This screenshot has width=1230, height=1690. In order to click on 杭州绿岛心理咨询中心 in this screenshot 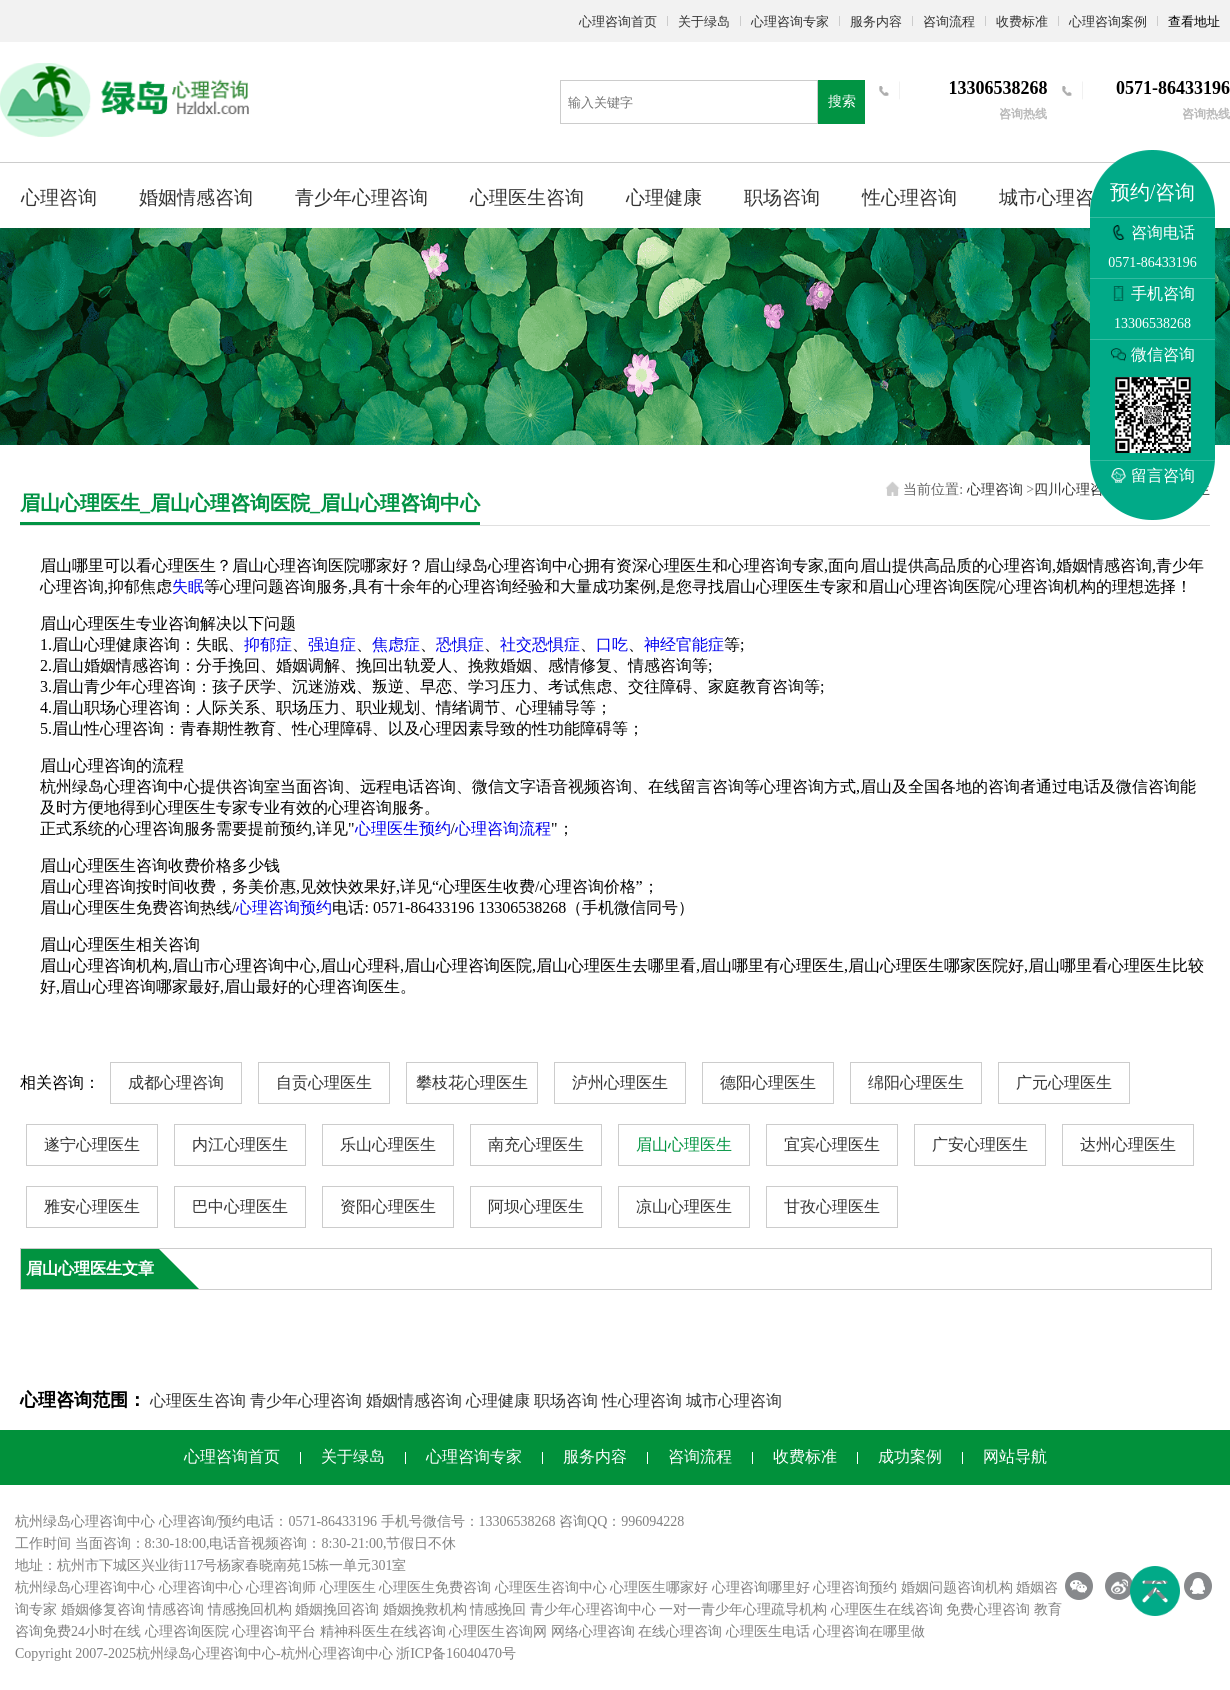, I will do `click(85, 1587)`.